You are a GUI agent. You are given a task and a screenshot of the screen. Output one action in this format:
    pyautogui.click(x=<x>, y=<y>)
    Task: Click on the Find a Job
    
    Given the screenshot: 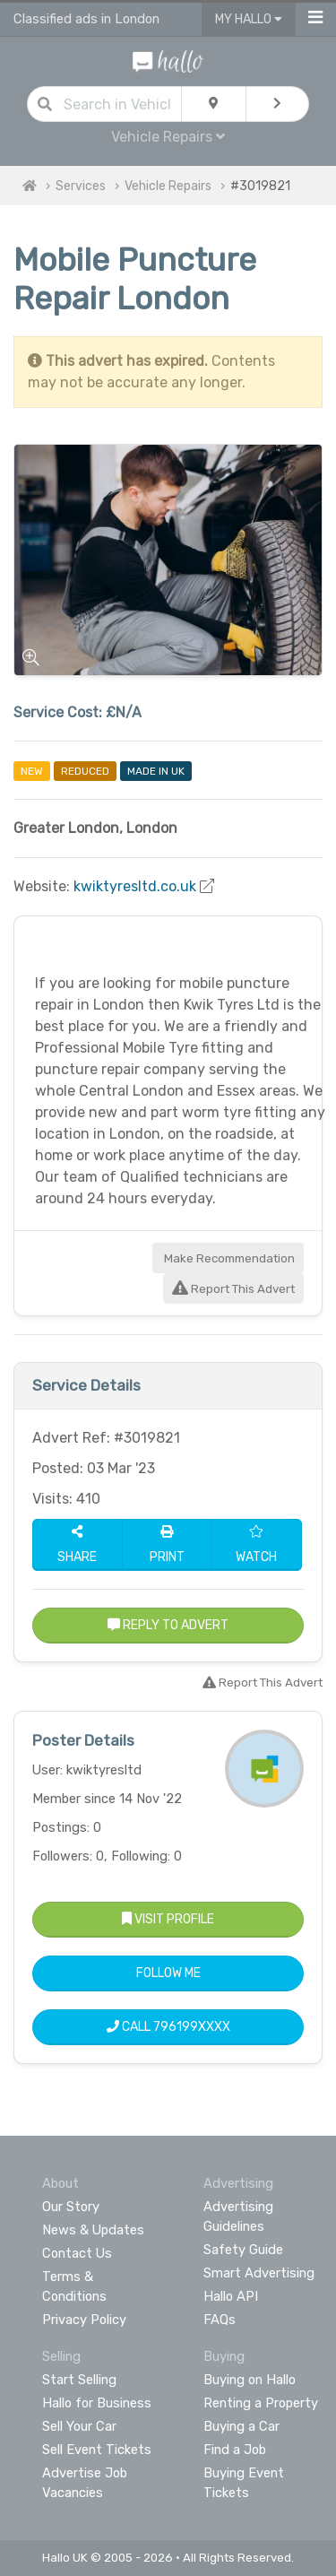 What is the action you would take?
    pyautogui.click(x=234, y=2450)
    